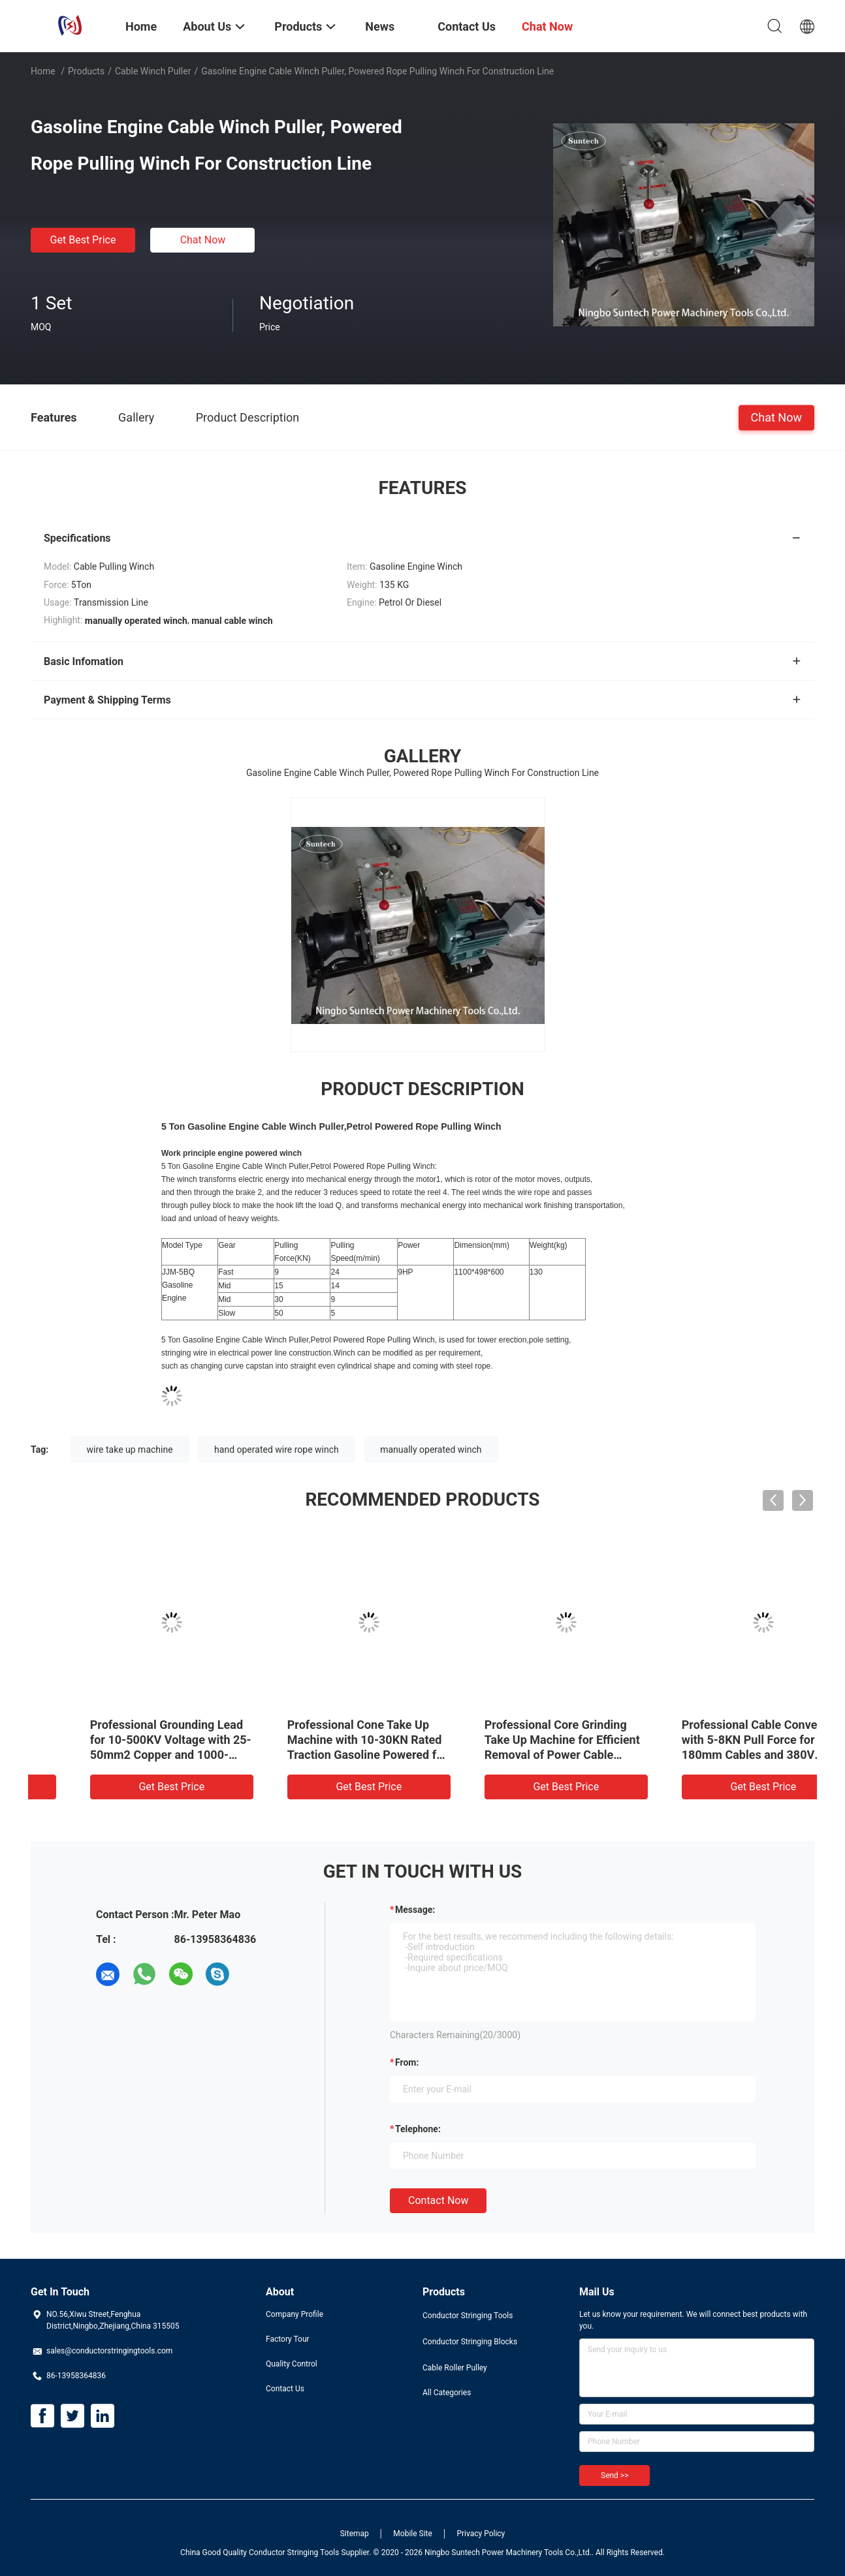 This screenshot has width=845, height=2576. What do you see at coordinates (467, 2315) in the screenshot?
I see `Conductor Stringing Tools` at bounding box center [467, 2315].